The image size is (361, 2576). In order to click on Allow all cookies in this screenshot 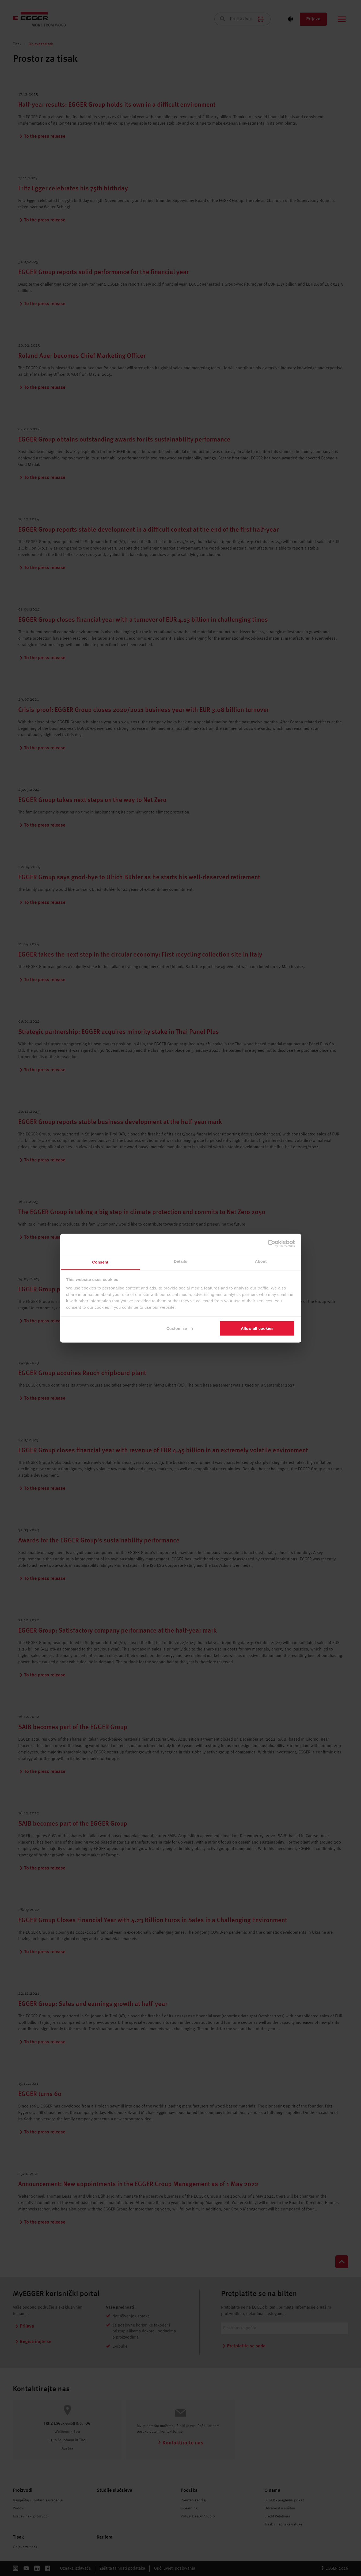, I will do `click(257, 1328)`.